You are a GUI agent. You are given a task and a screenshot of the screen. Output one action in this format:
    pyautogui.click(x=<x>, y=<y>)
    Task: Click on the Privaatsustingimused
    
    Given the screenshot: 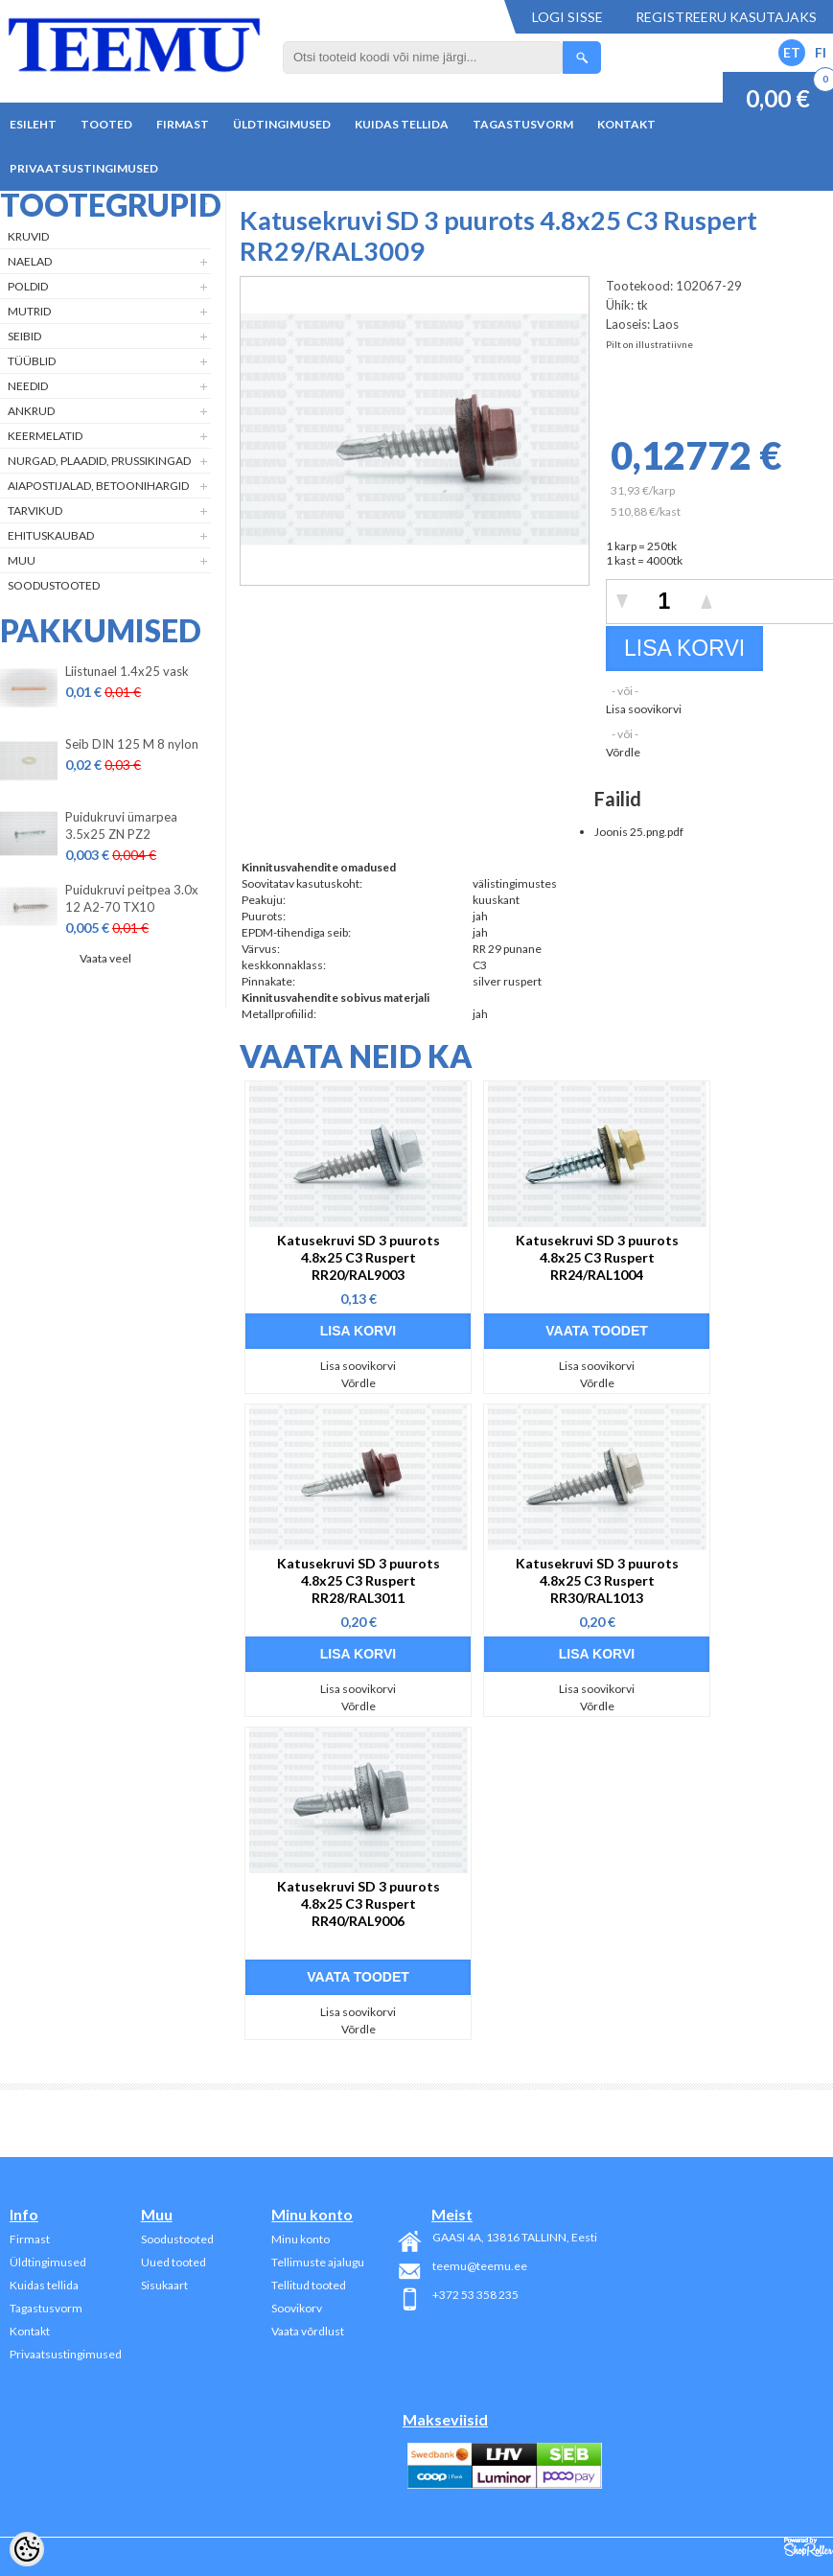 What is the action you would take?
    pyautogui.click(x=84, y=168)
    